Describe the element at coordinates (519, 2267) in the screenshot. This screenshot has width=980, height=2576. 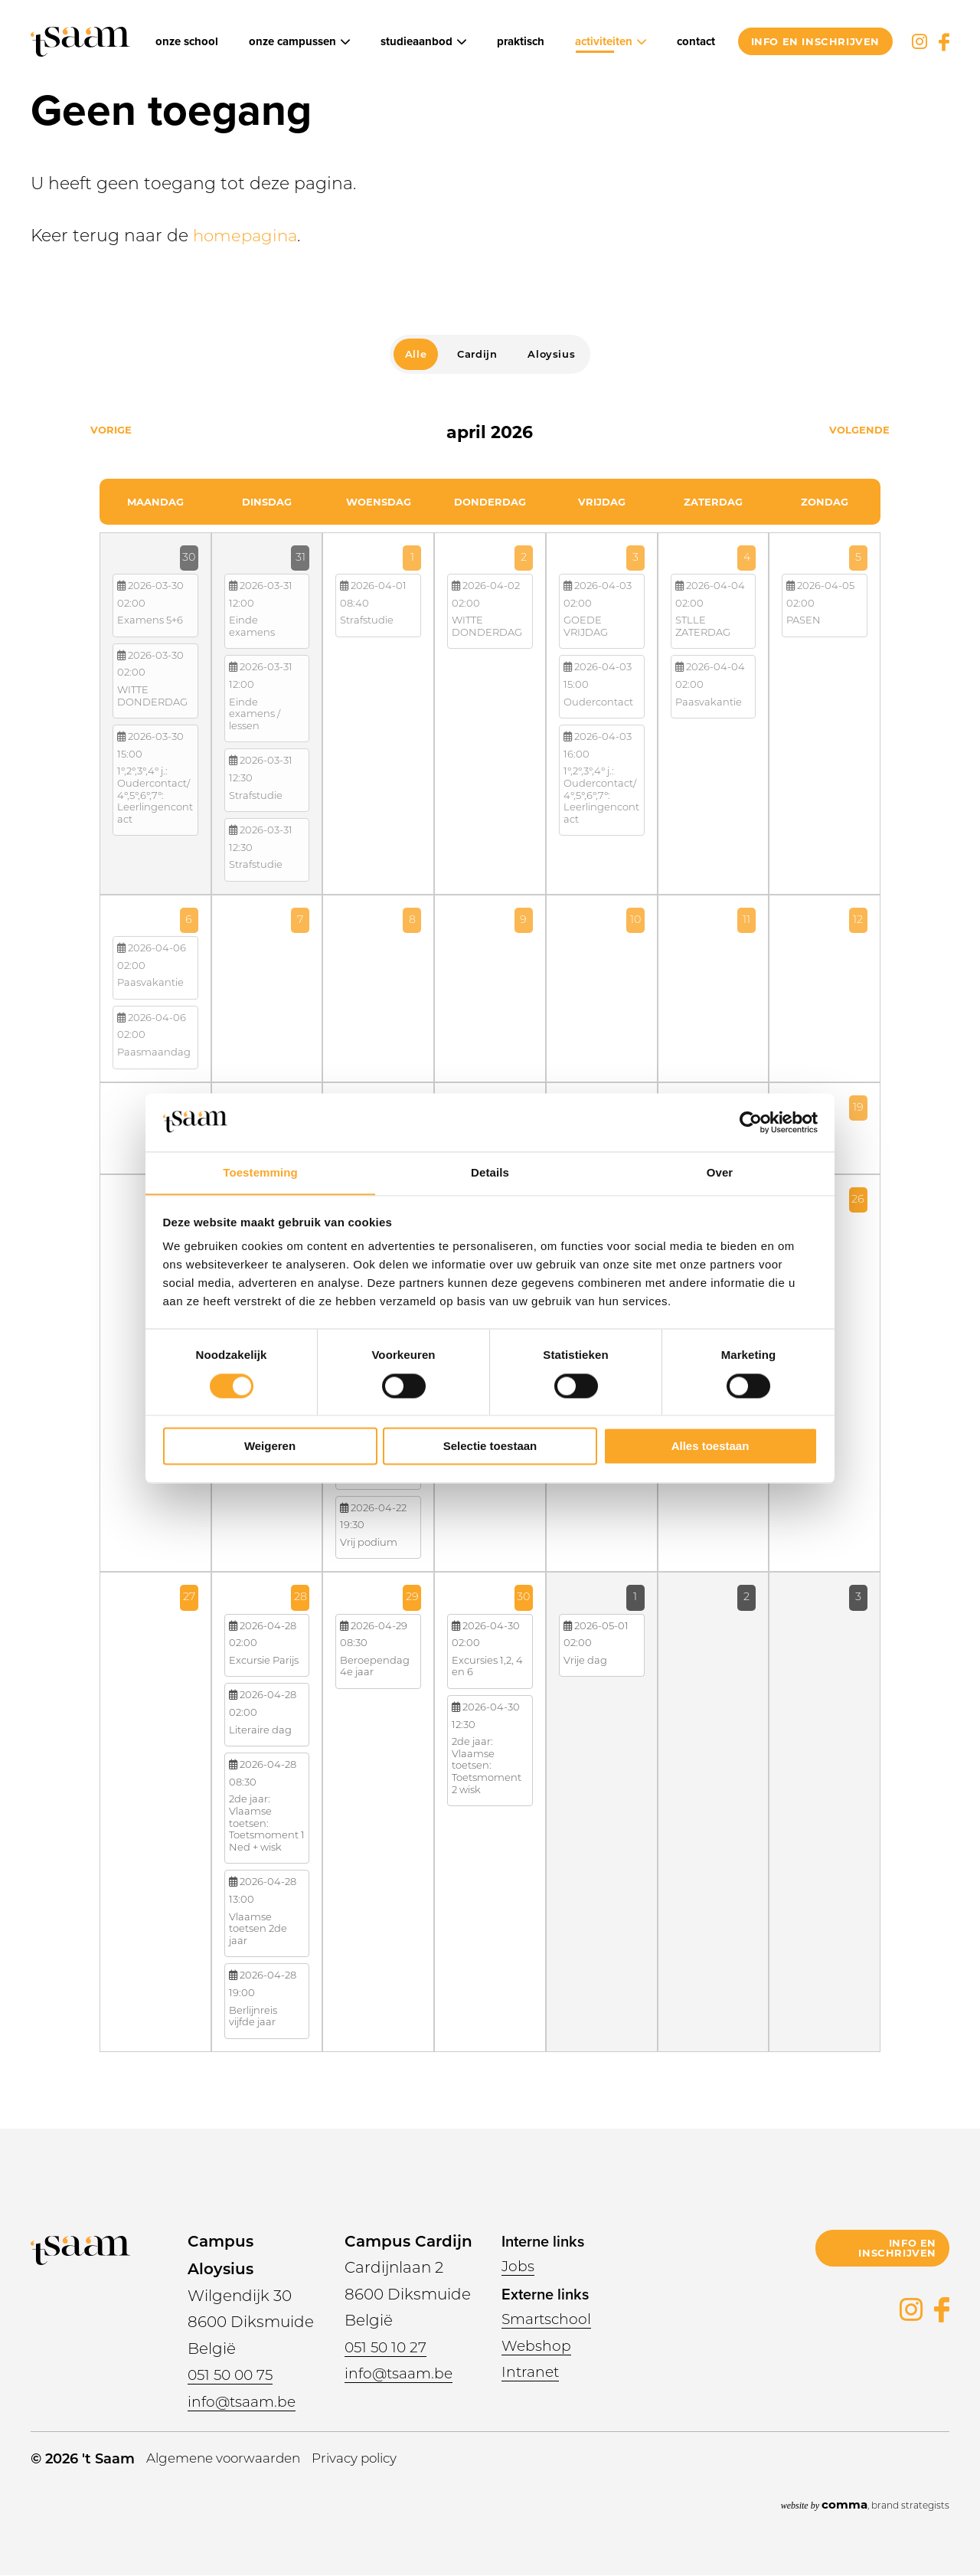
I see `Jobs` at that location.